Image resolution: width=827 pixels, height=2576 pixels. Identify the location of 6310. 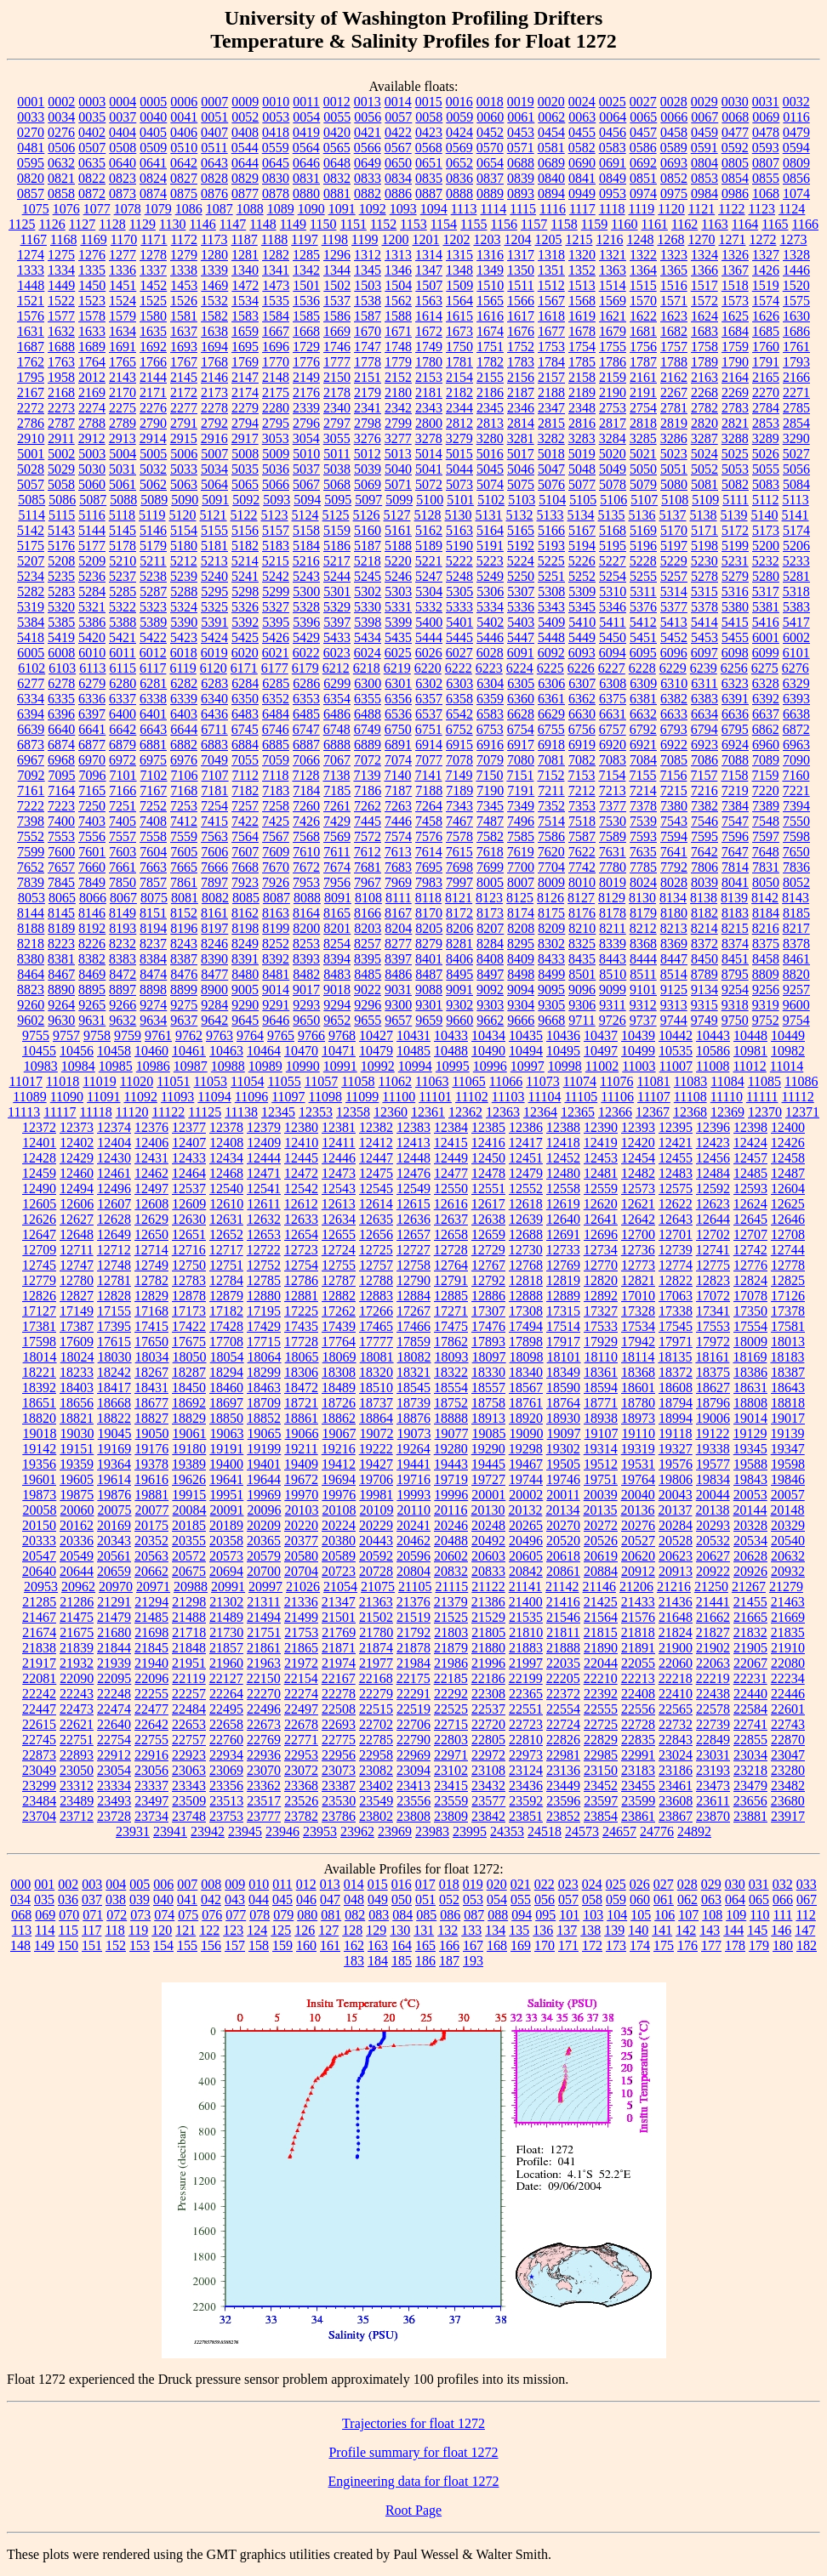
(673, 683).